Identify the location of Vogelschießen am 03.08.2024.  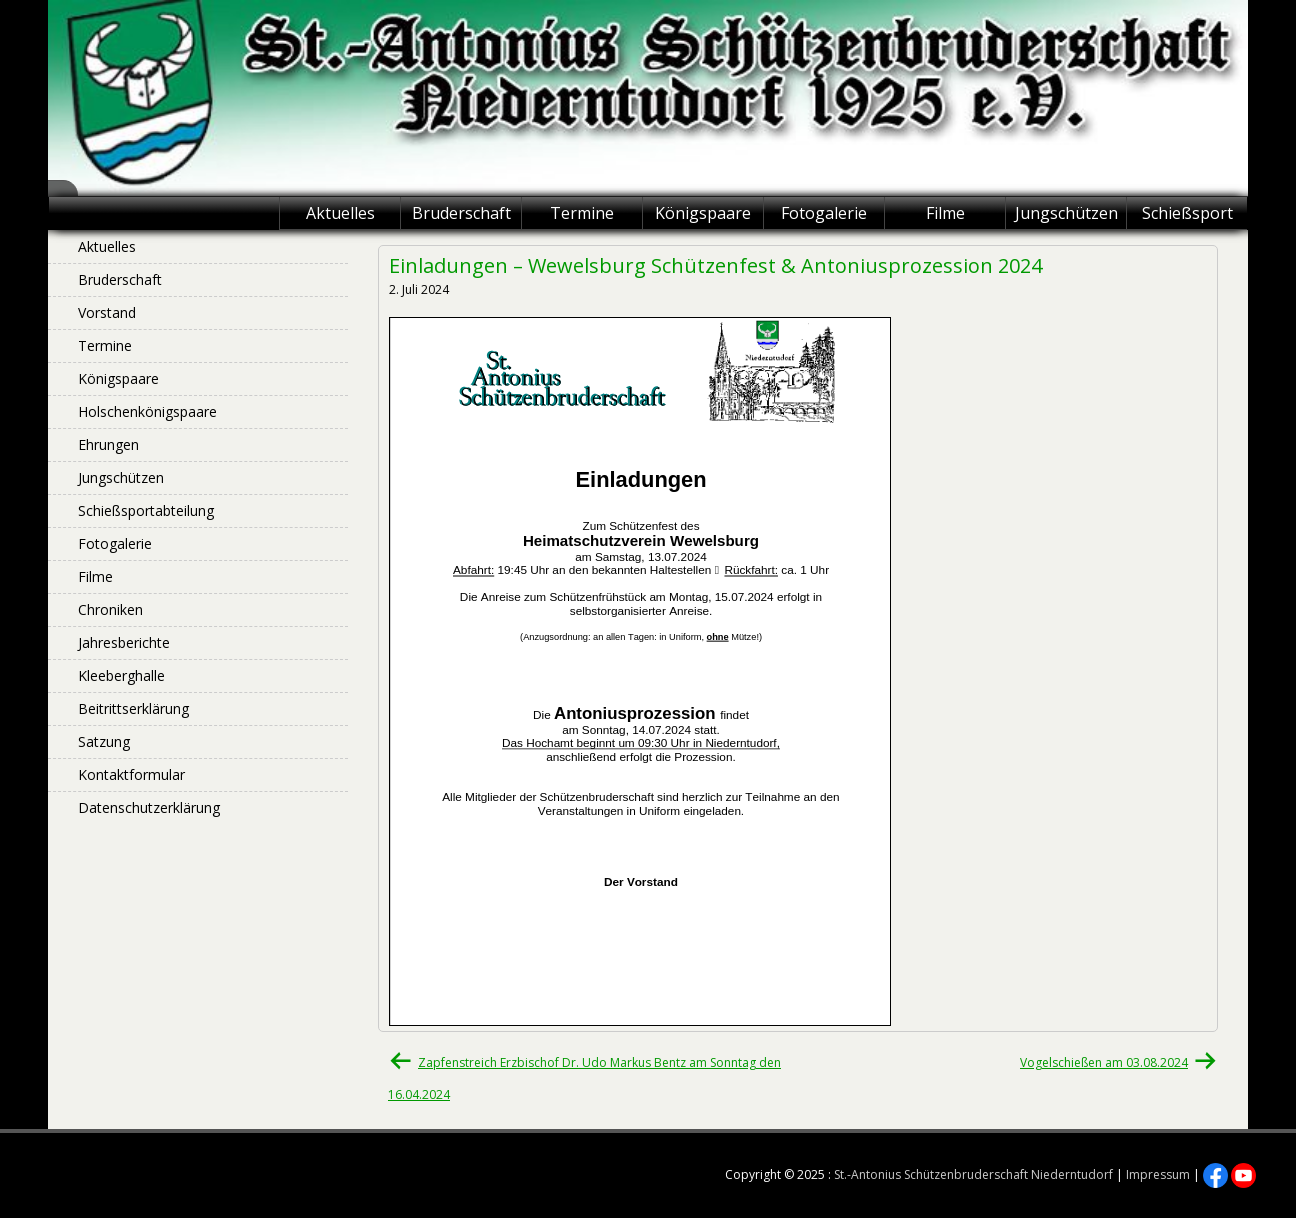
(1104, 1062).